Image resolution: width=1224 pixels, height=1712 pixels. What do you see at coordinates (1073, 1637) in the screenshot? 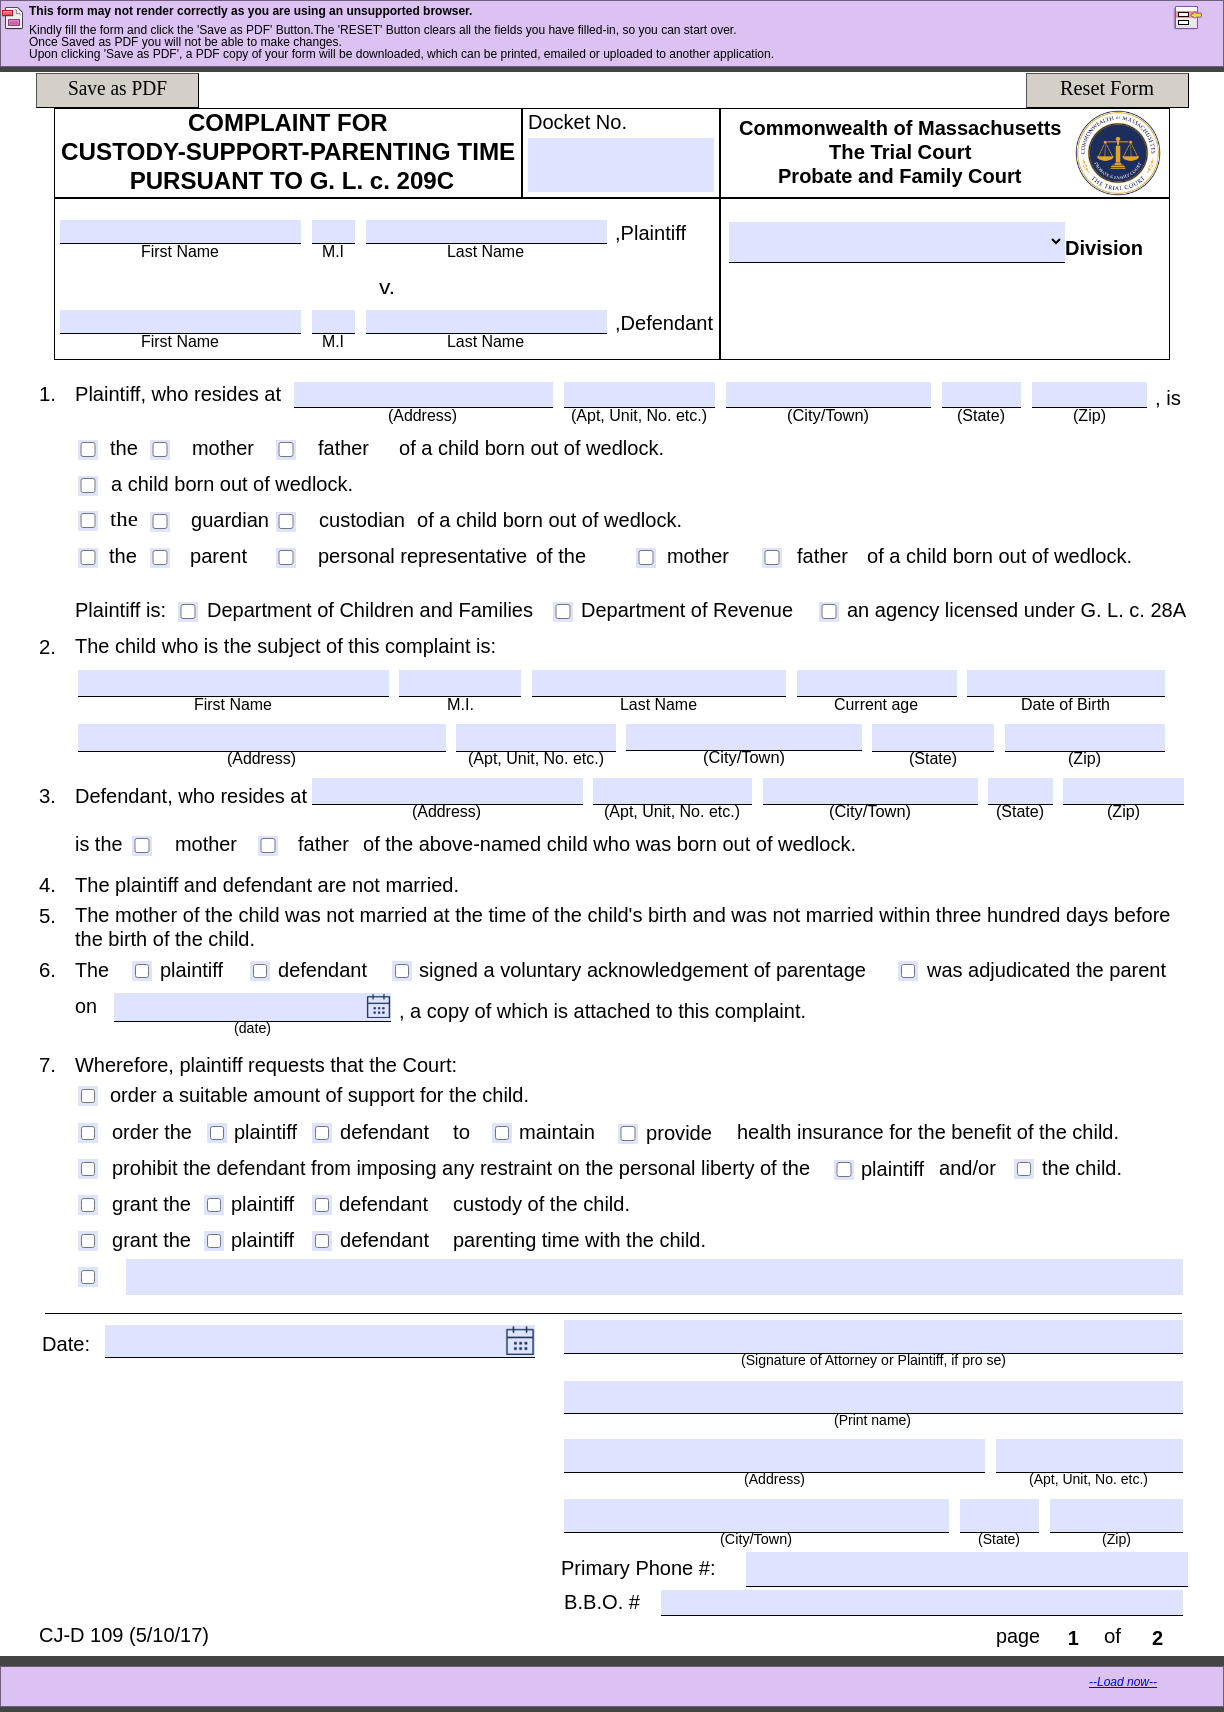
I see `[page]` at bounding box center [1073, 1637].